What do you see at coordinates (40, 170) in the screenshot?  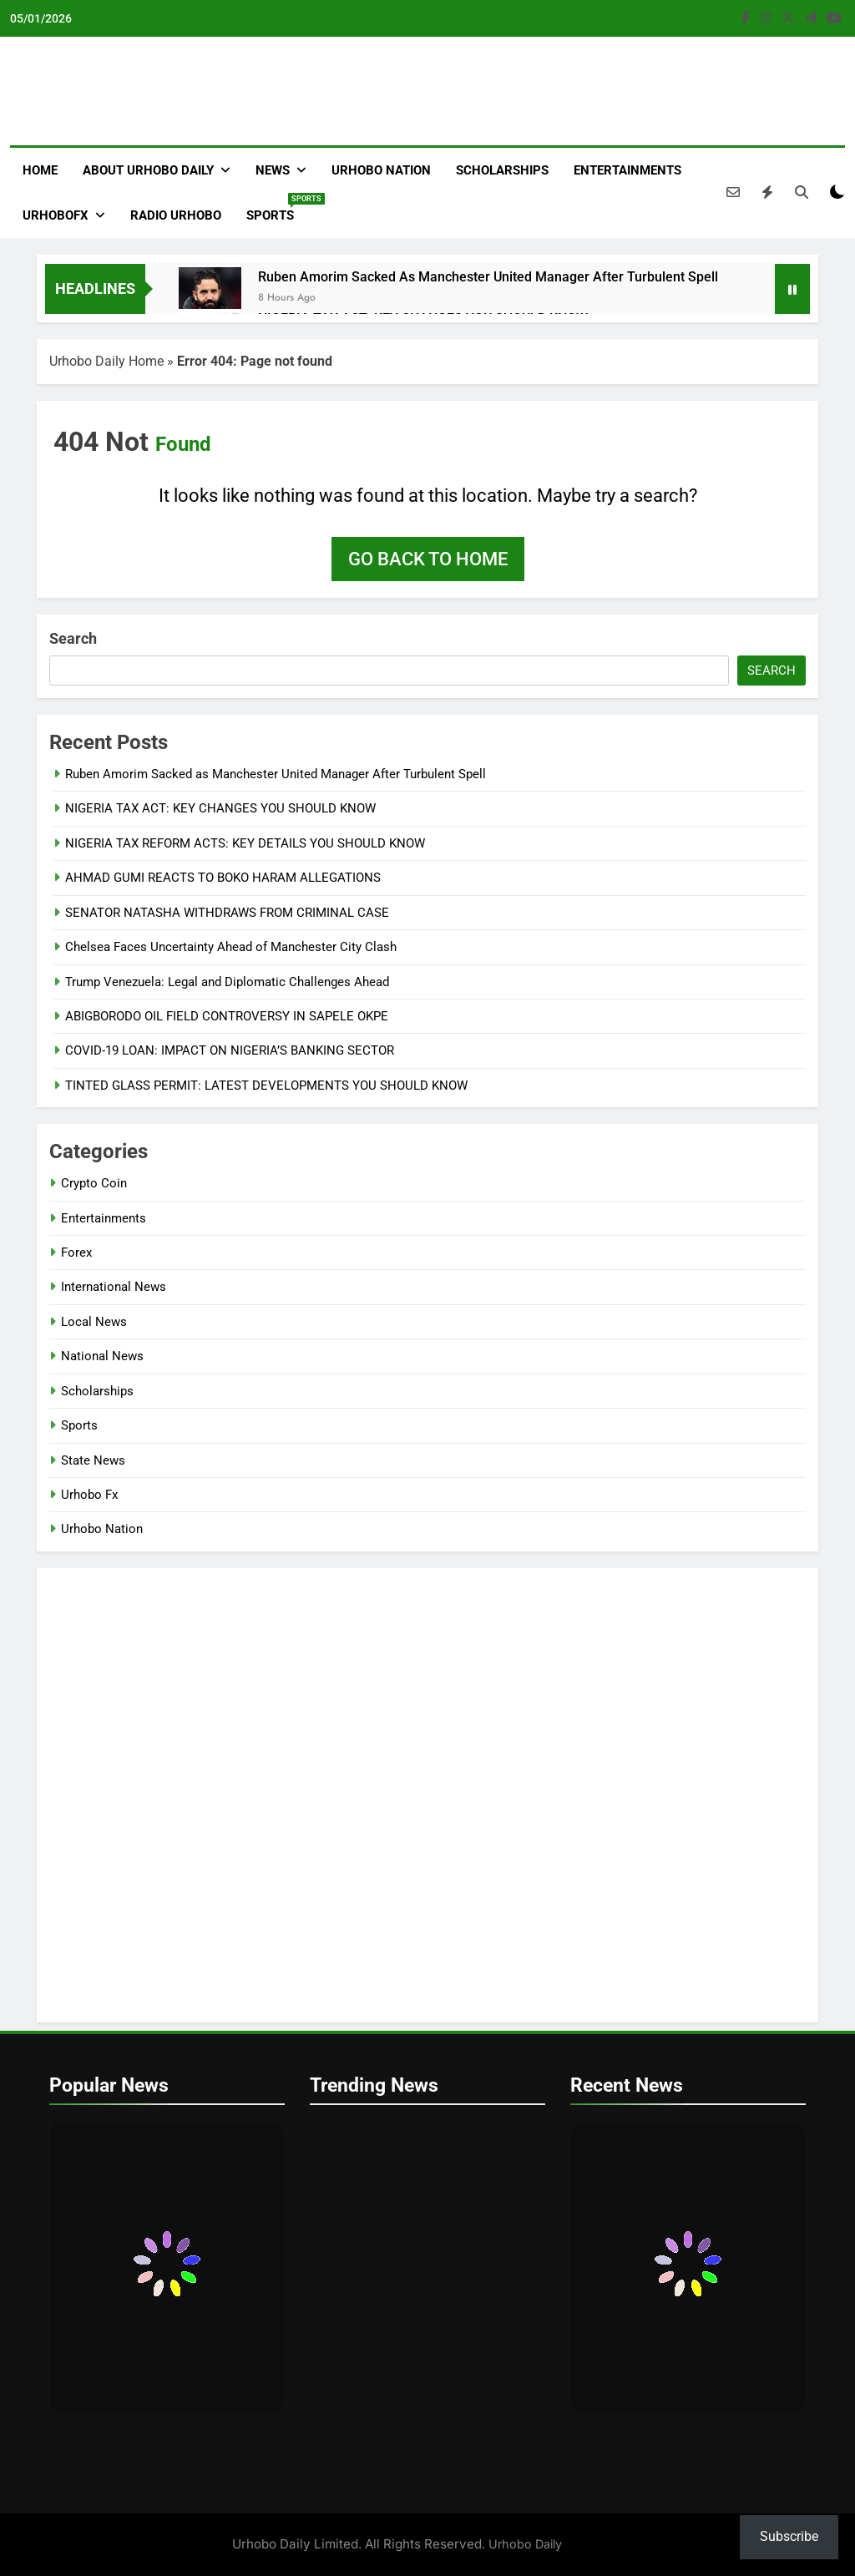 I see `Home` at bounding box center [40, 170].